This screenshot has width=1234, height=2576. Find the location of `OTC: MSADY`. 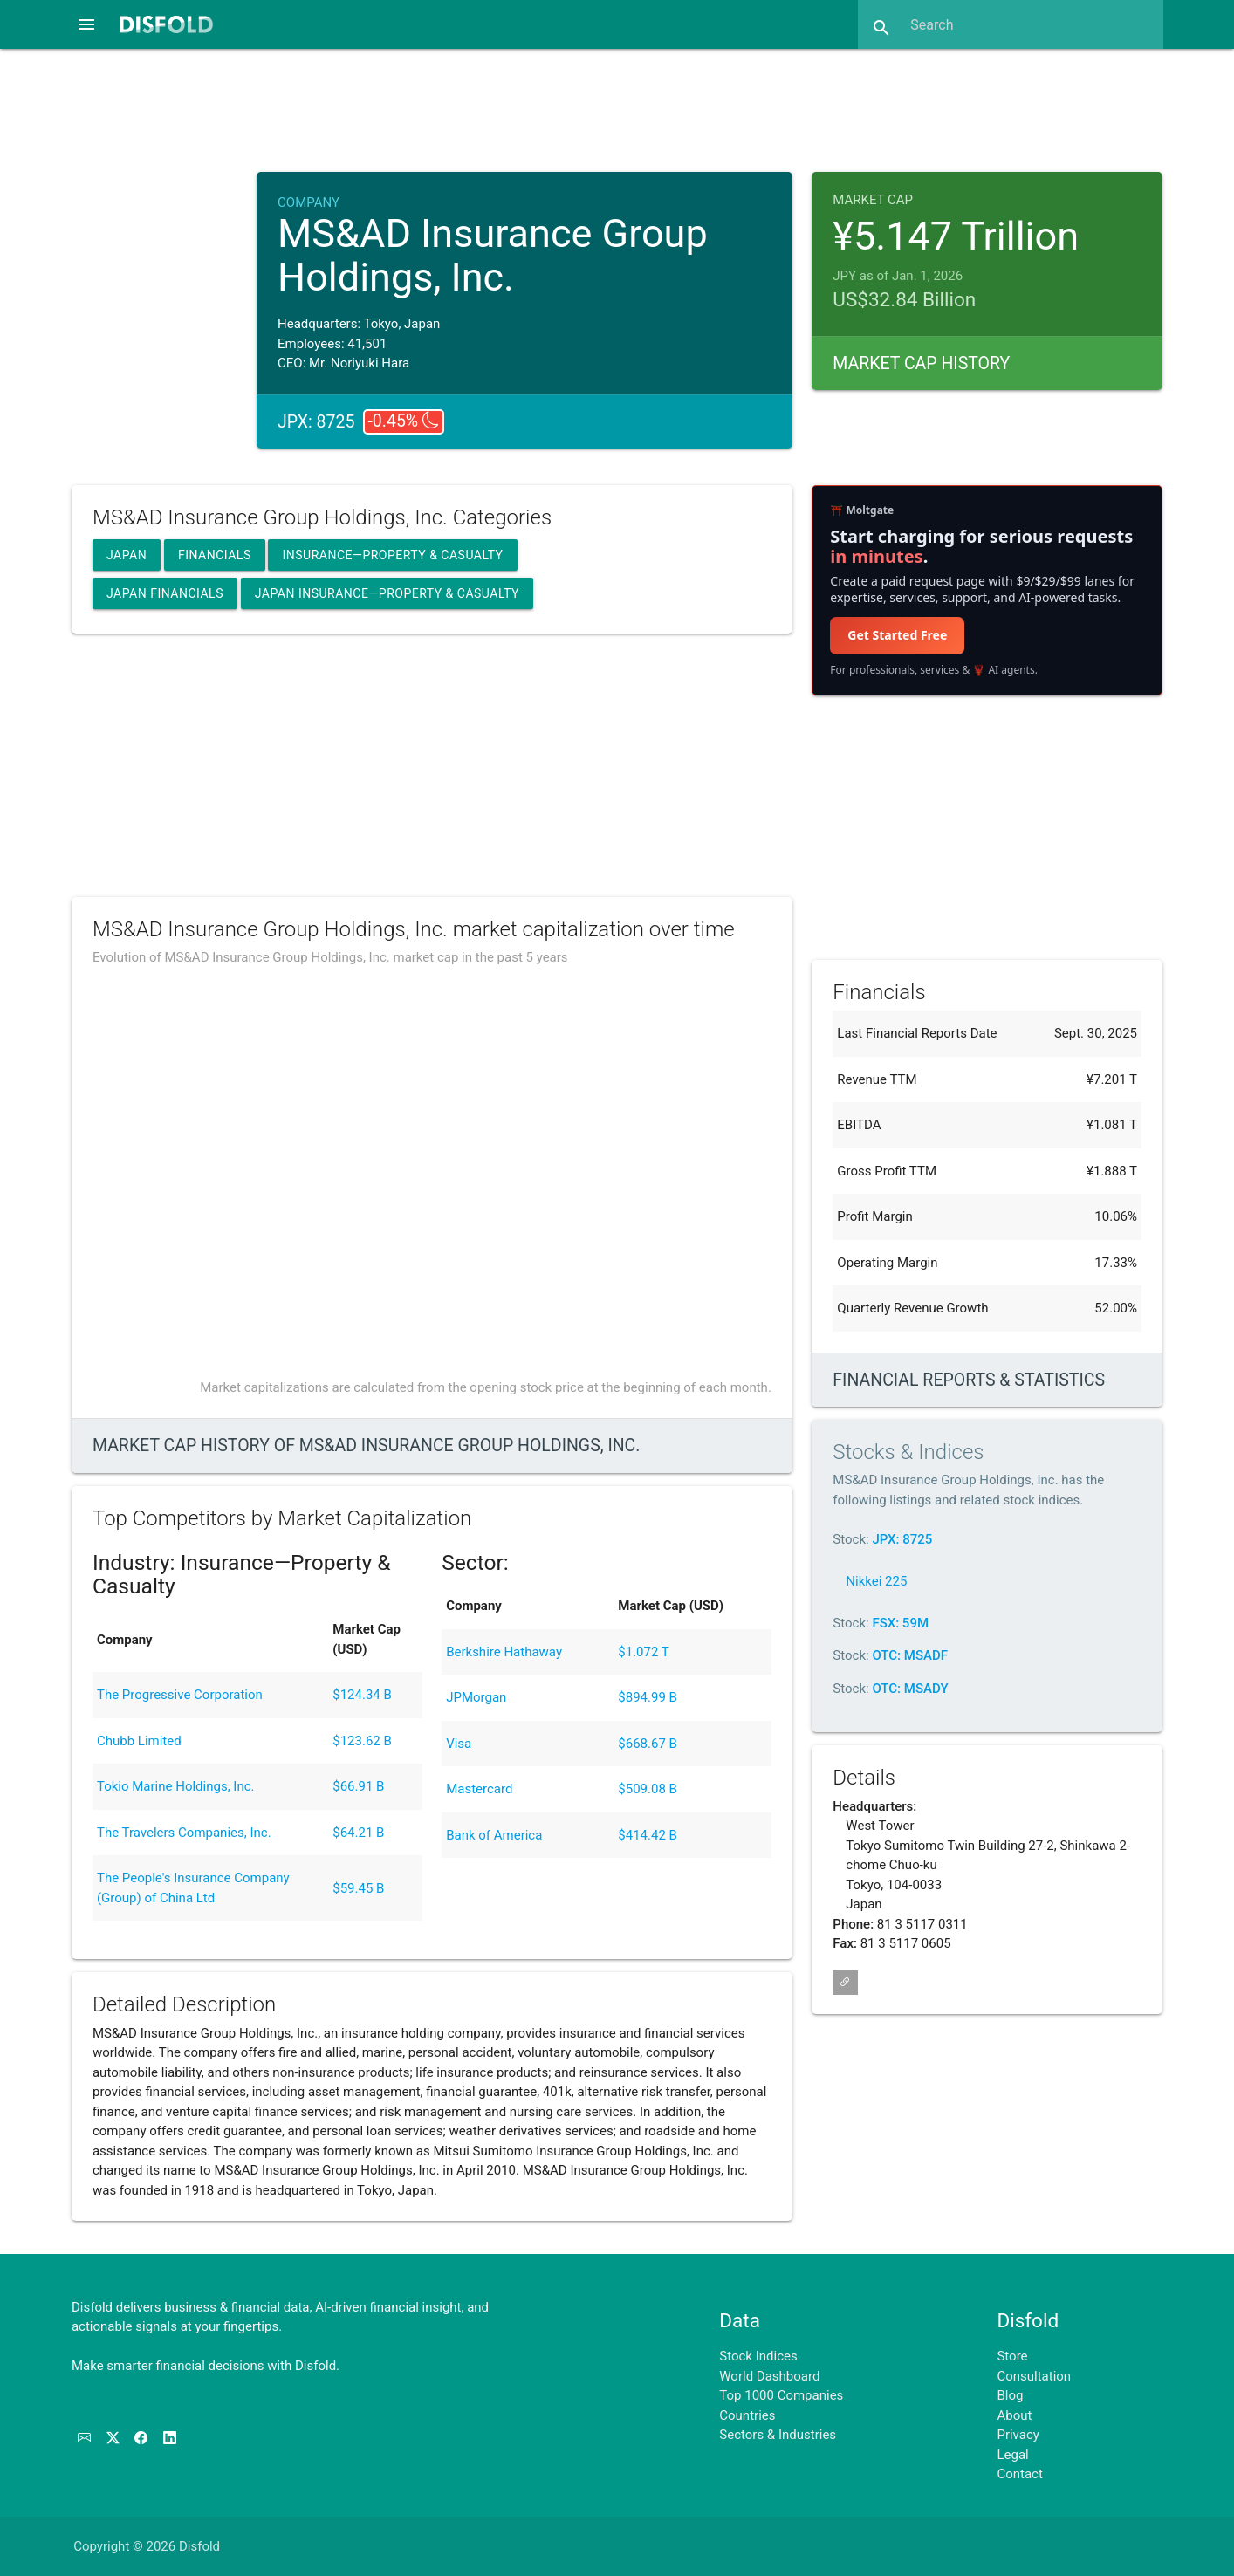

OTC: MSADY is located at coordinates (910, 1688).